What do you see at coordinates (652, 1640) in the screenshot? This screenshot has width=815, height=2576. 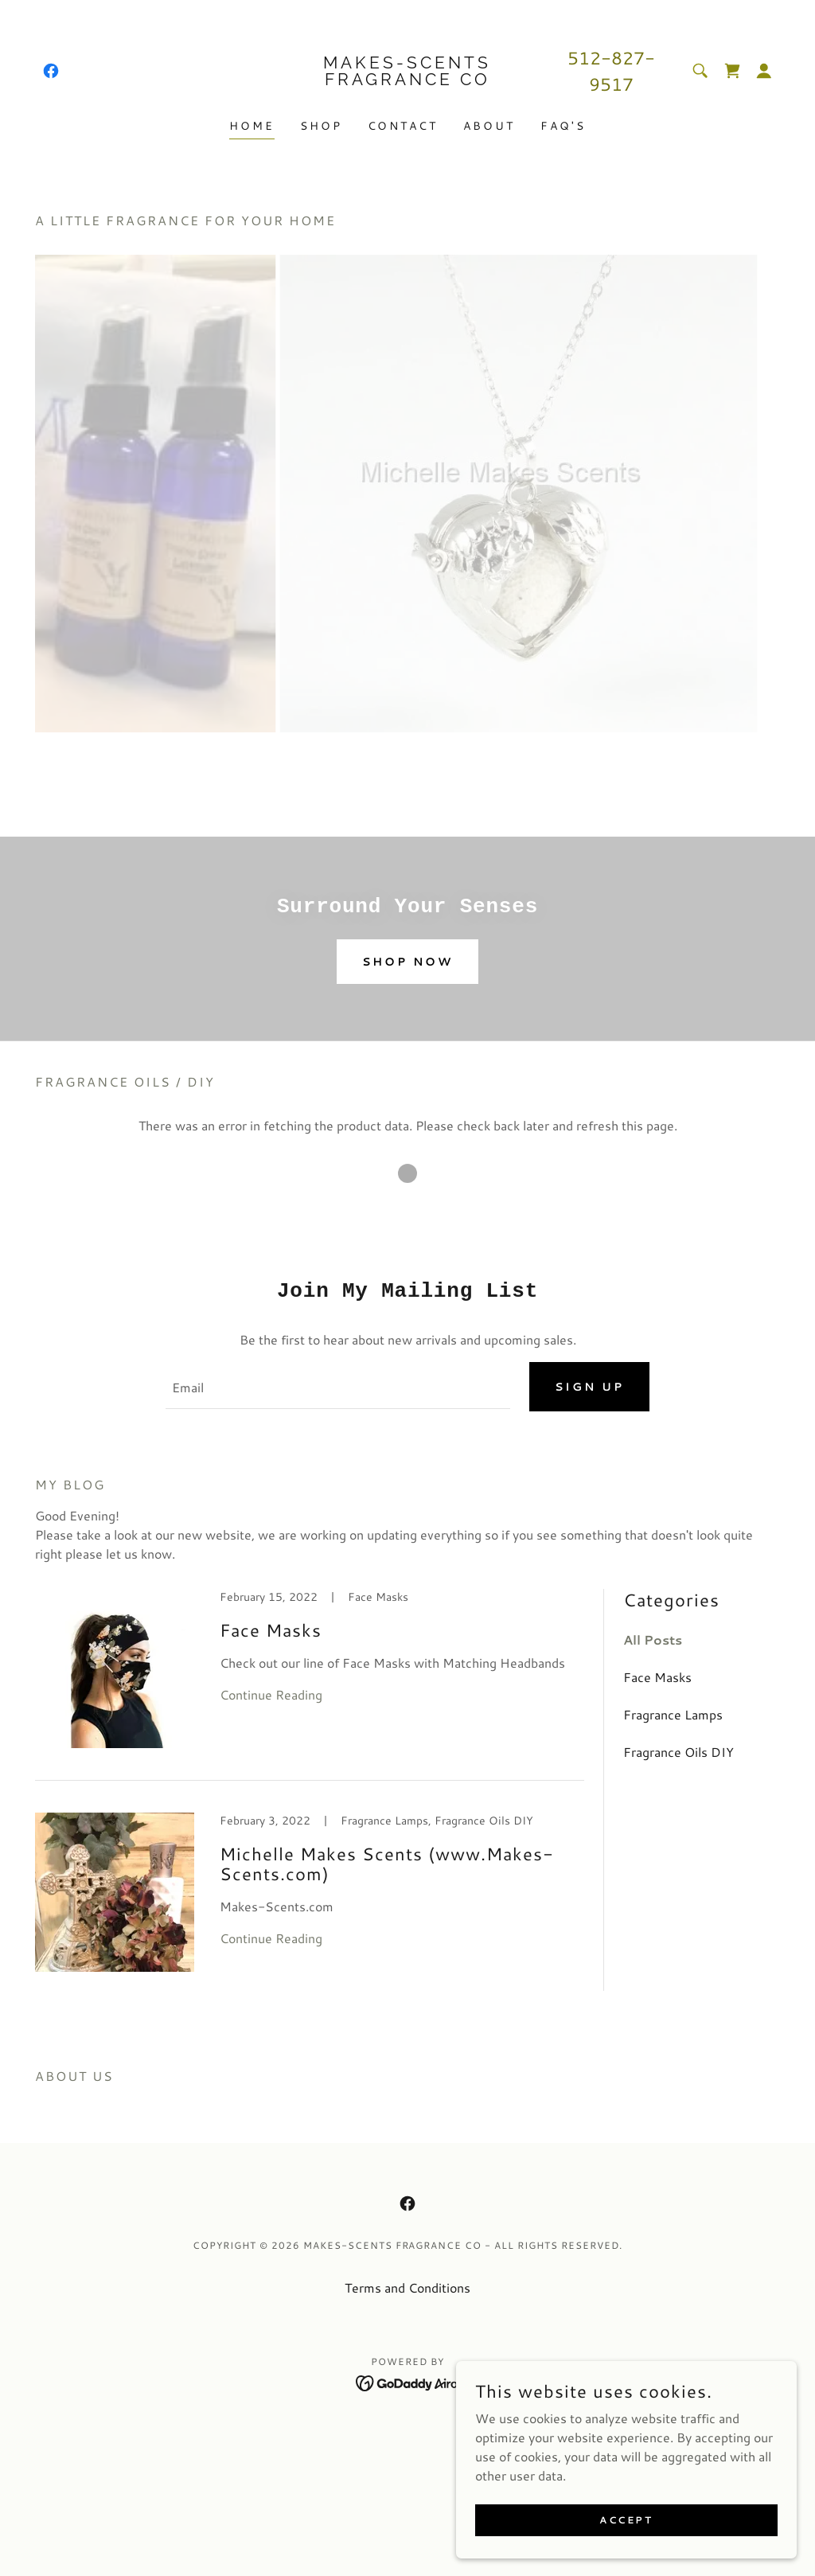 I see `All Posts [link]` at bounding box center [652, 1640].